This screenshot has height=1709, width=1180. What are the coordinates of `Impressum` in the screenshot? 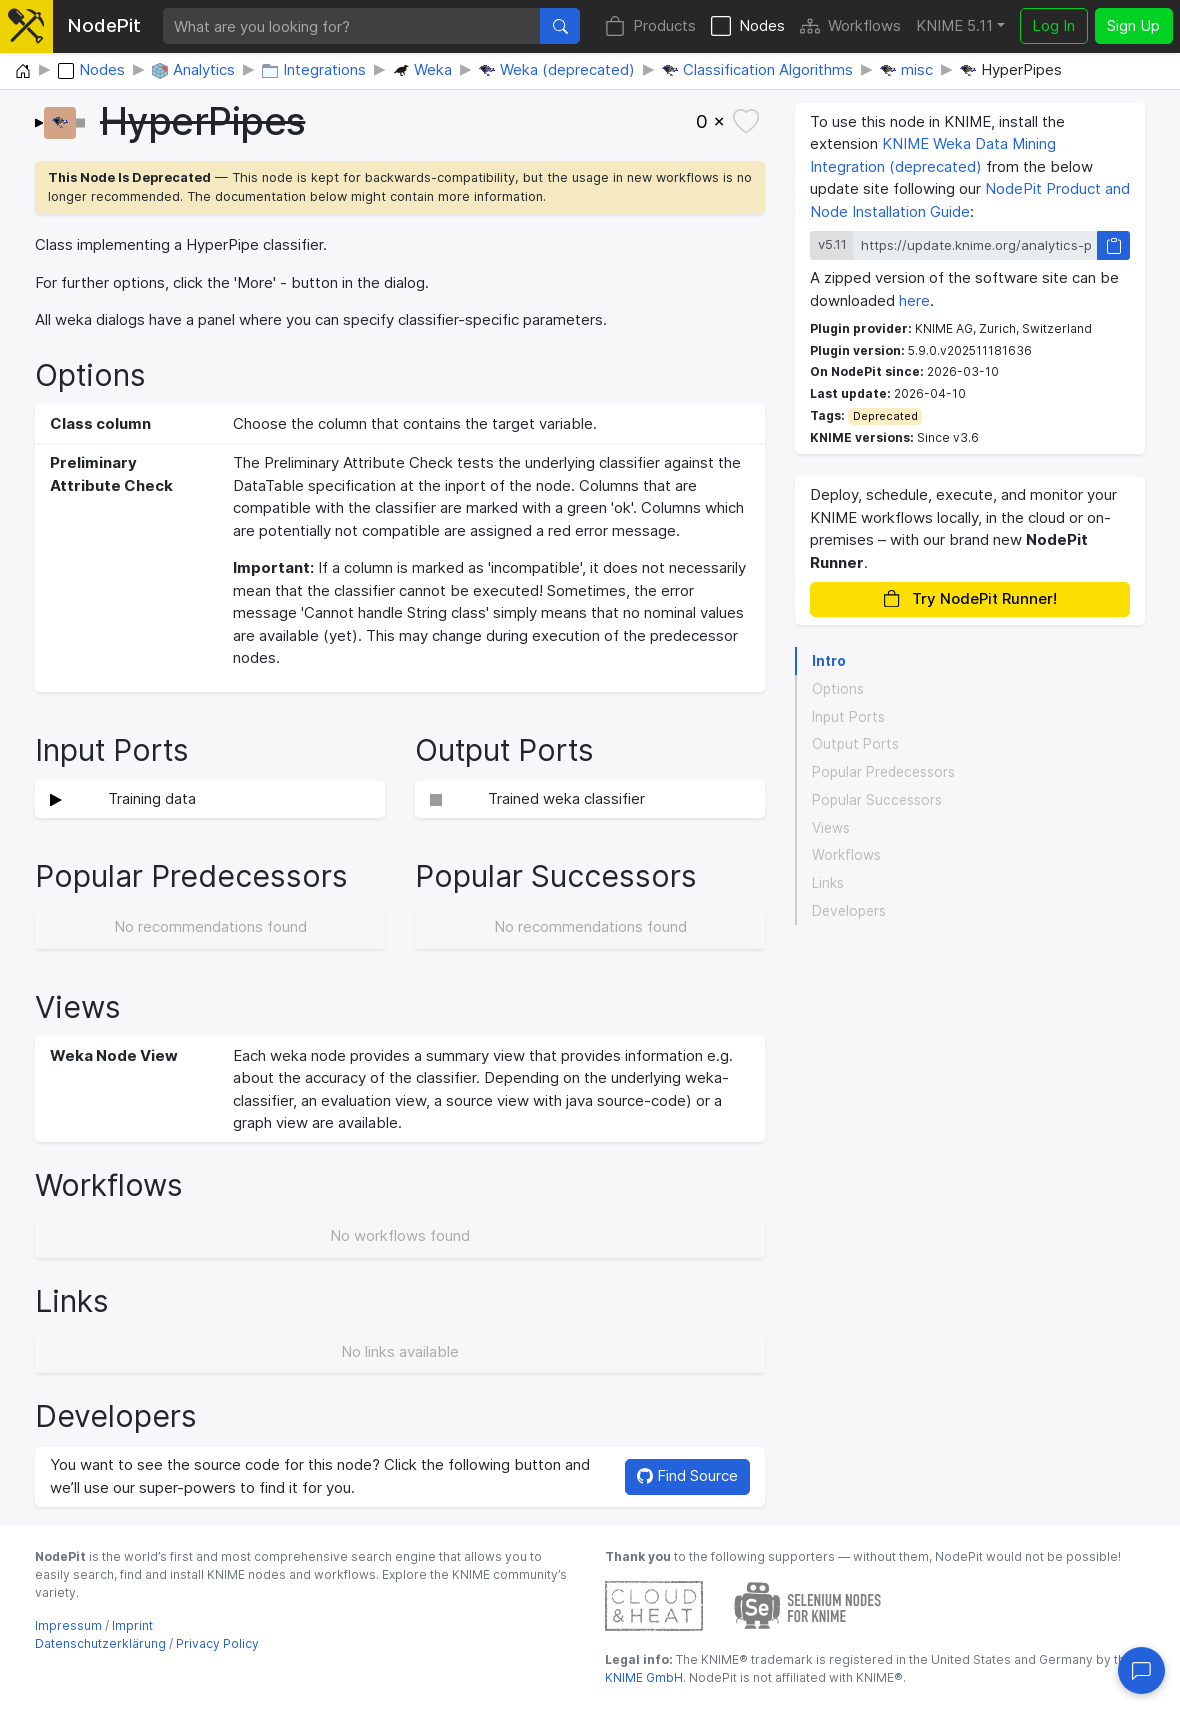 It's located at (68, 1625).